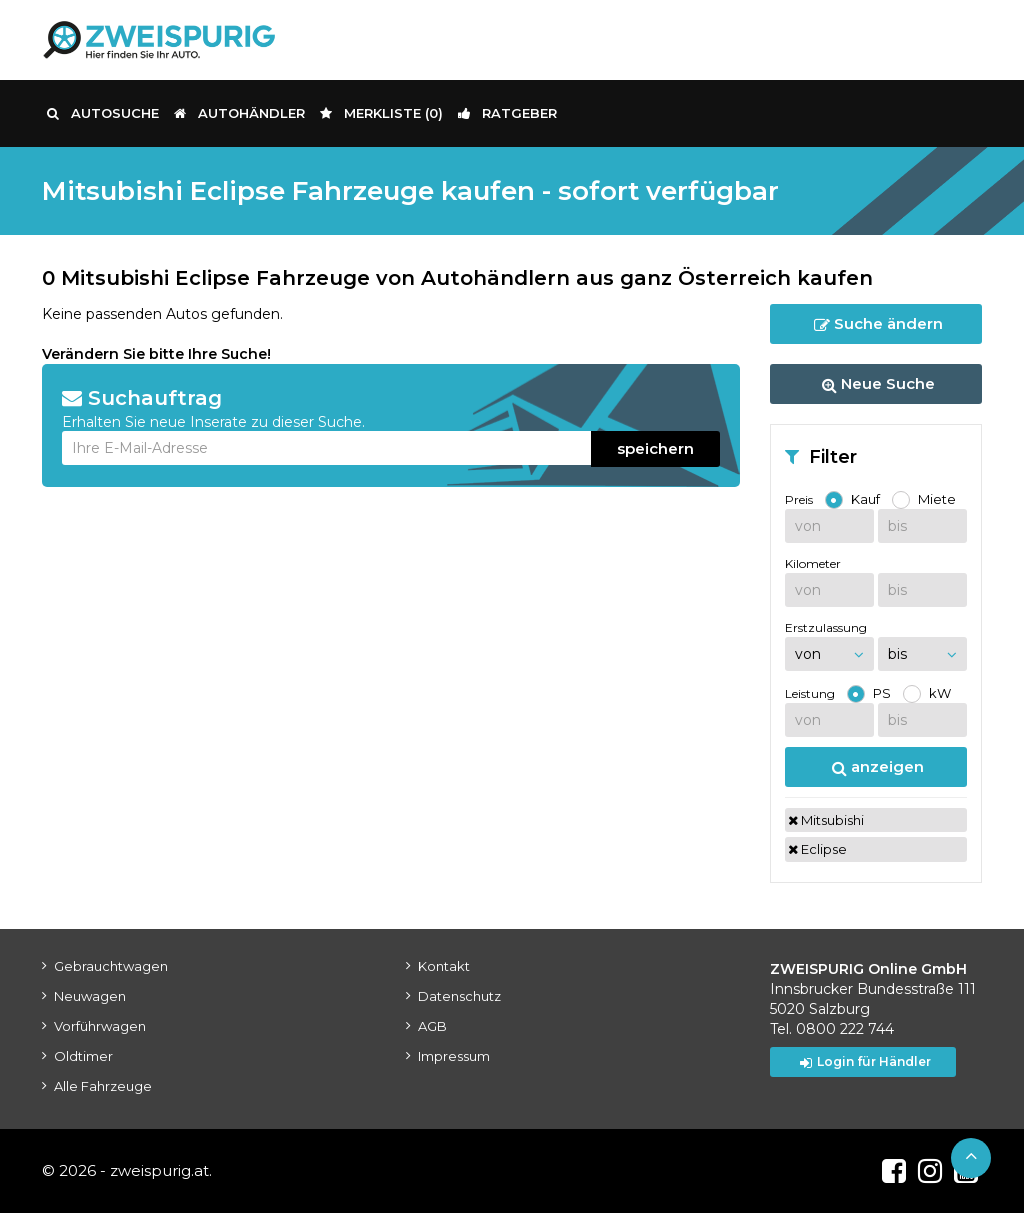 This screenshot has height=1213, width=1024. I want to click on Datenschutz, so click(459, 996).